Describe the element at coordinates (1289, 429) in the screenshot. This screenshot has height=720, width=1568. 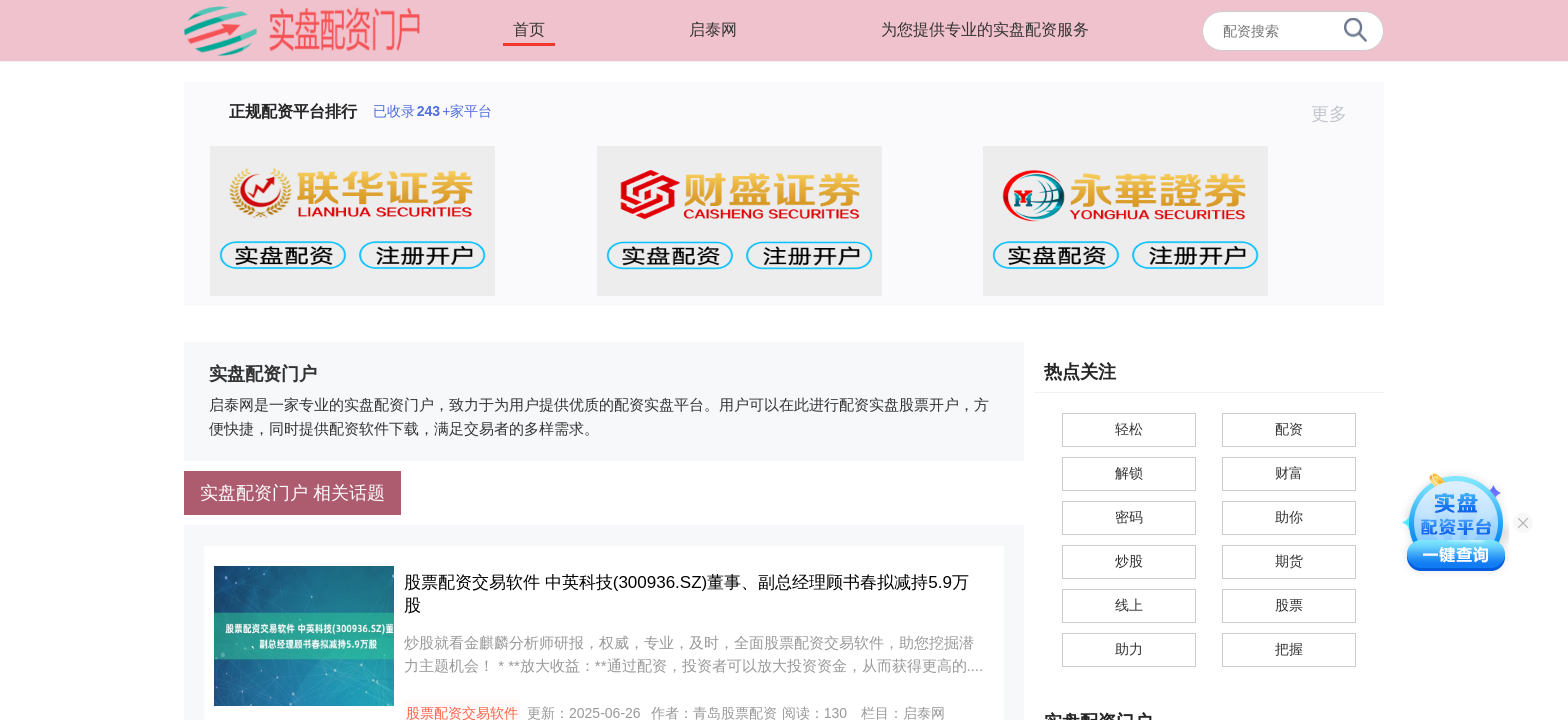
I see `配资` at that location.